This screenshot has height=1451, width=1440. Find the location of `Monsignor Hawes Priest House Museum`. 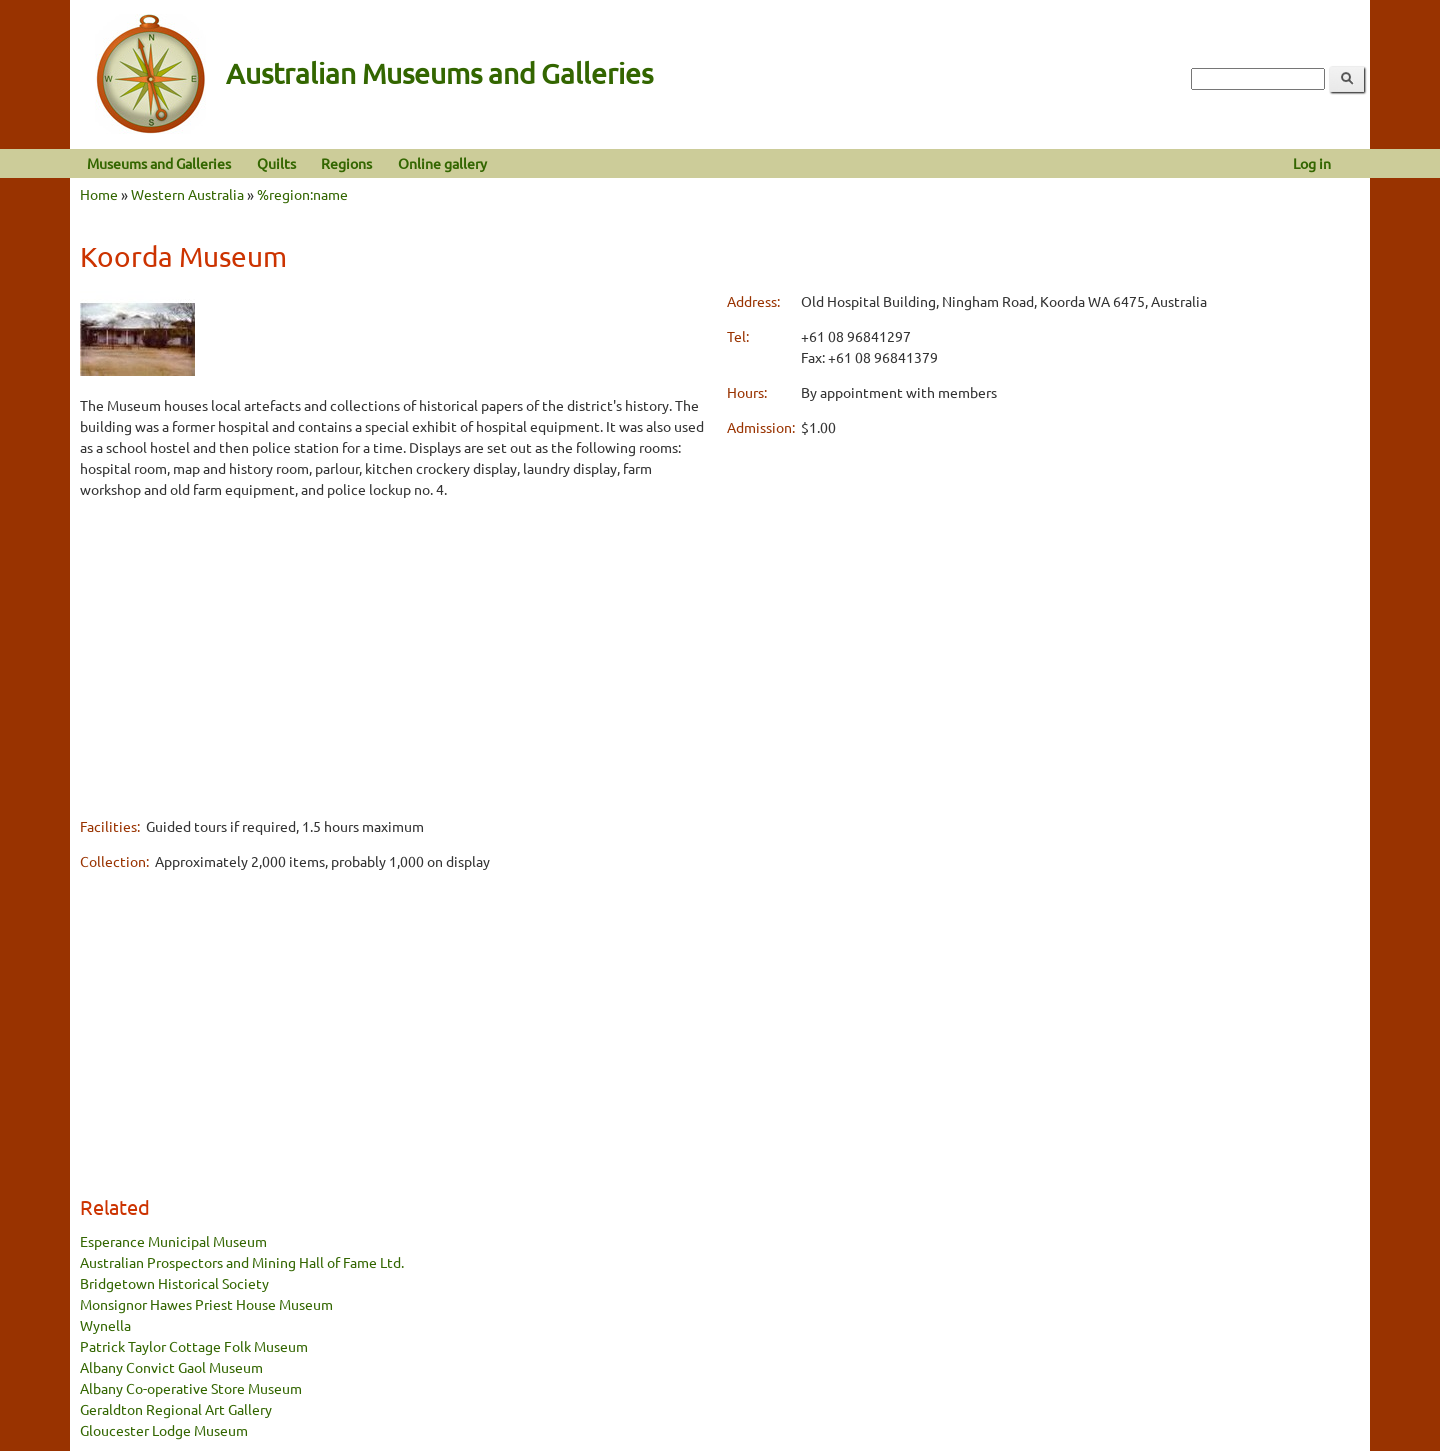

Monsignor Hawes Priest House Museum is located at coordinates (206, 1304).